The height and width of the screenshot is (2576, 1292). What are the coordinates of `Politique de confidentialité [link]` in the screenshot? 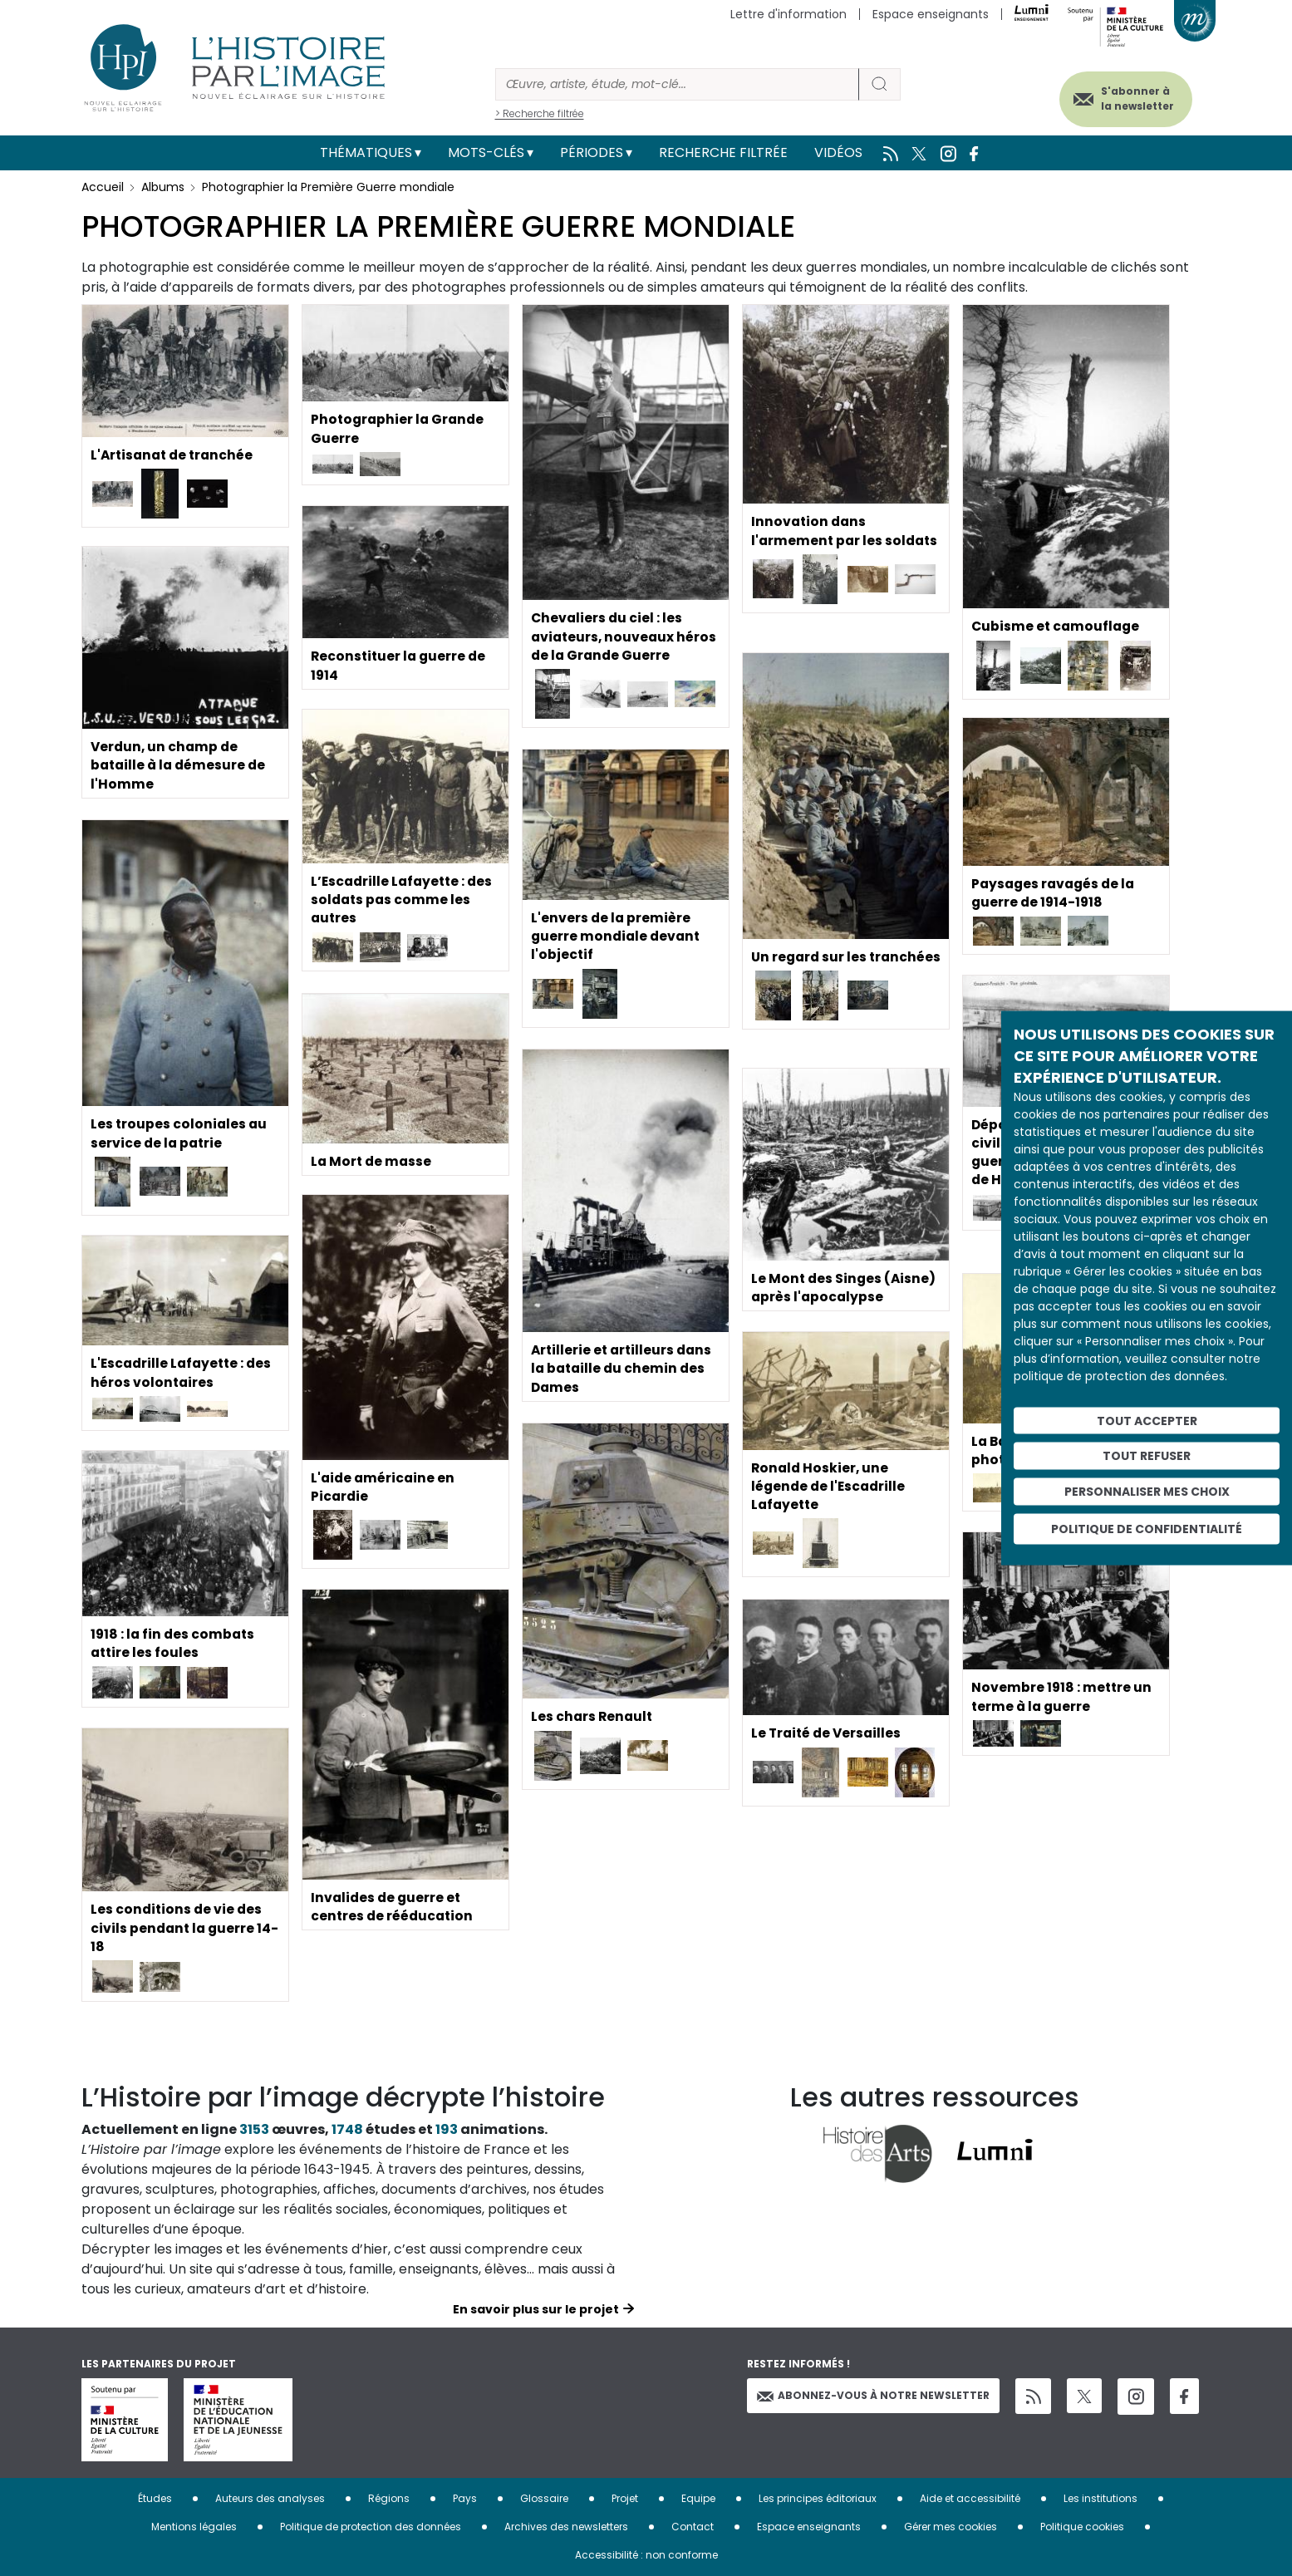 It's located at (1146, 1528).